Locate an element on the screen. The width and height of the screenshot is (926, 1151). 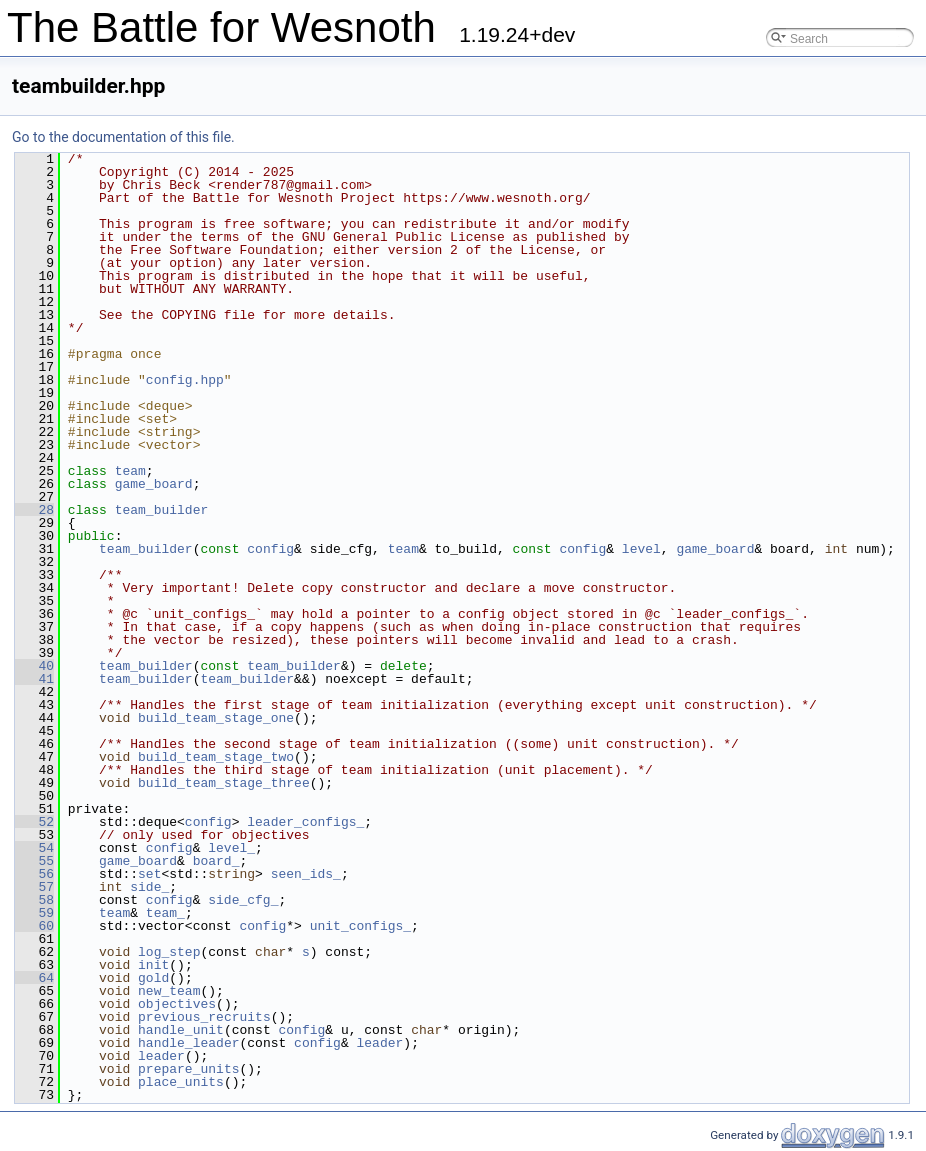
handle_unit is located at coordinates (181, 1030).